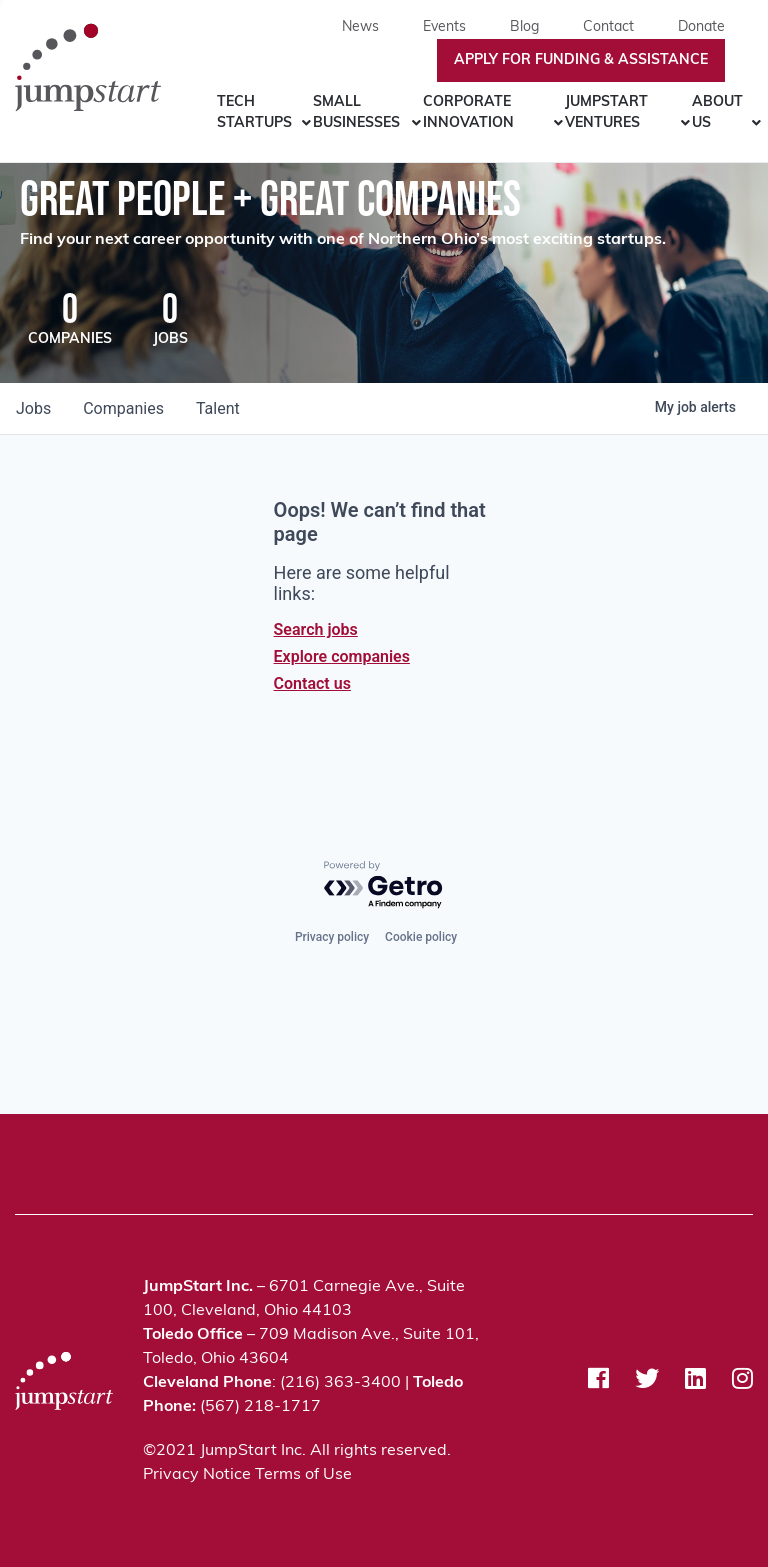 This screenshot has width=768, height=1567. I want to click on Privacy Notice, so click(197, 1475).